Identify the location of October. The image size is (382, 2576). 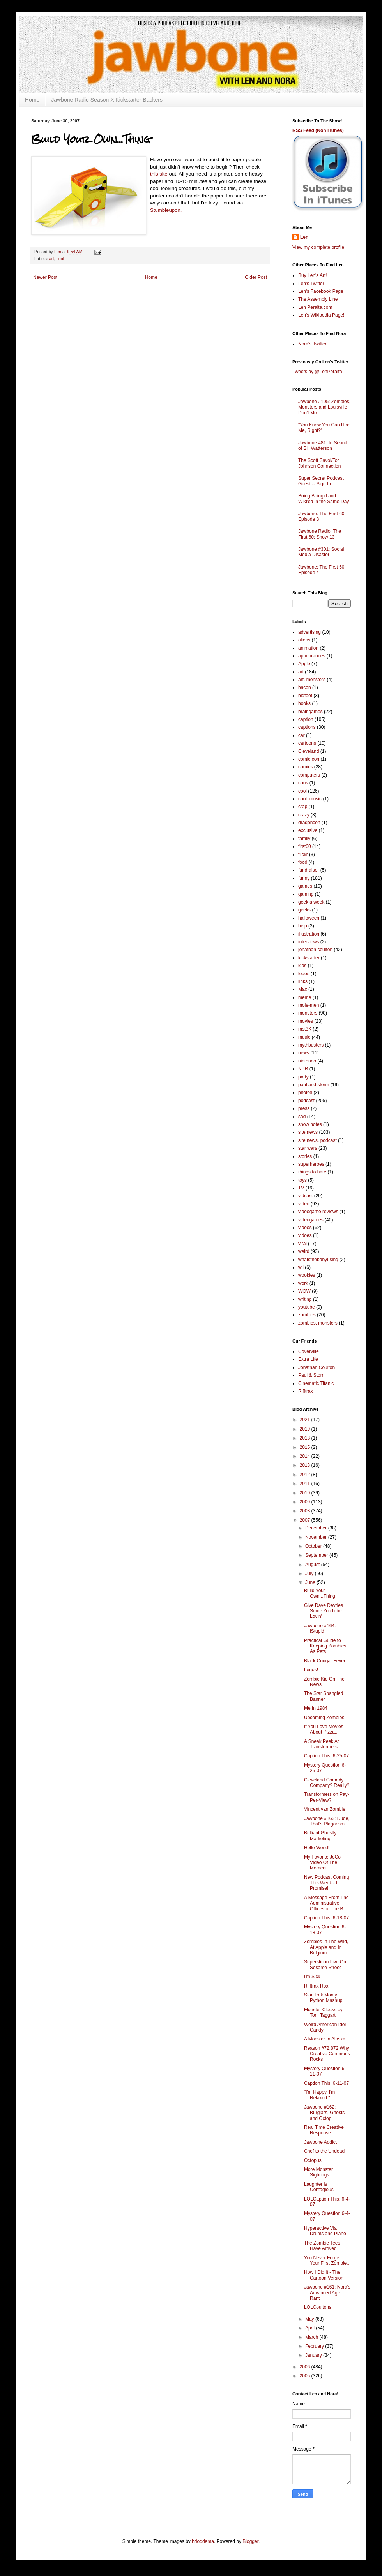
(314, 1546).